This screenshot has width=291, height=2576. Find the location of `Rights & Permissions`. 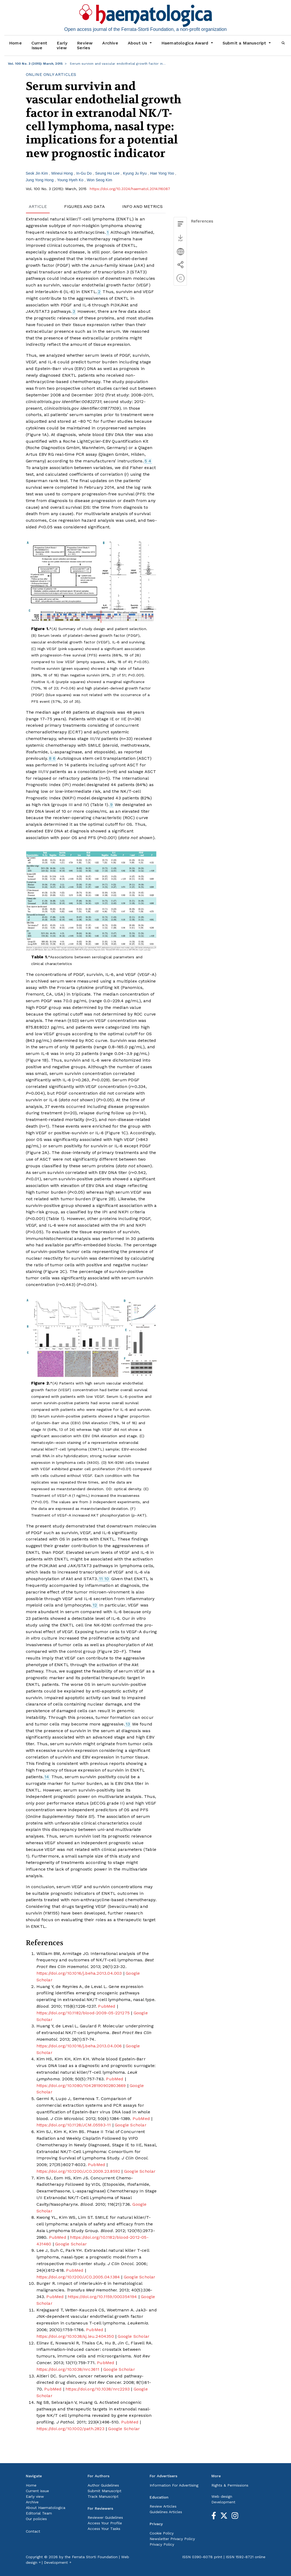

Rights & Permissions is located at coordinates (229, 2485).